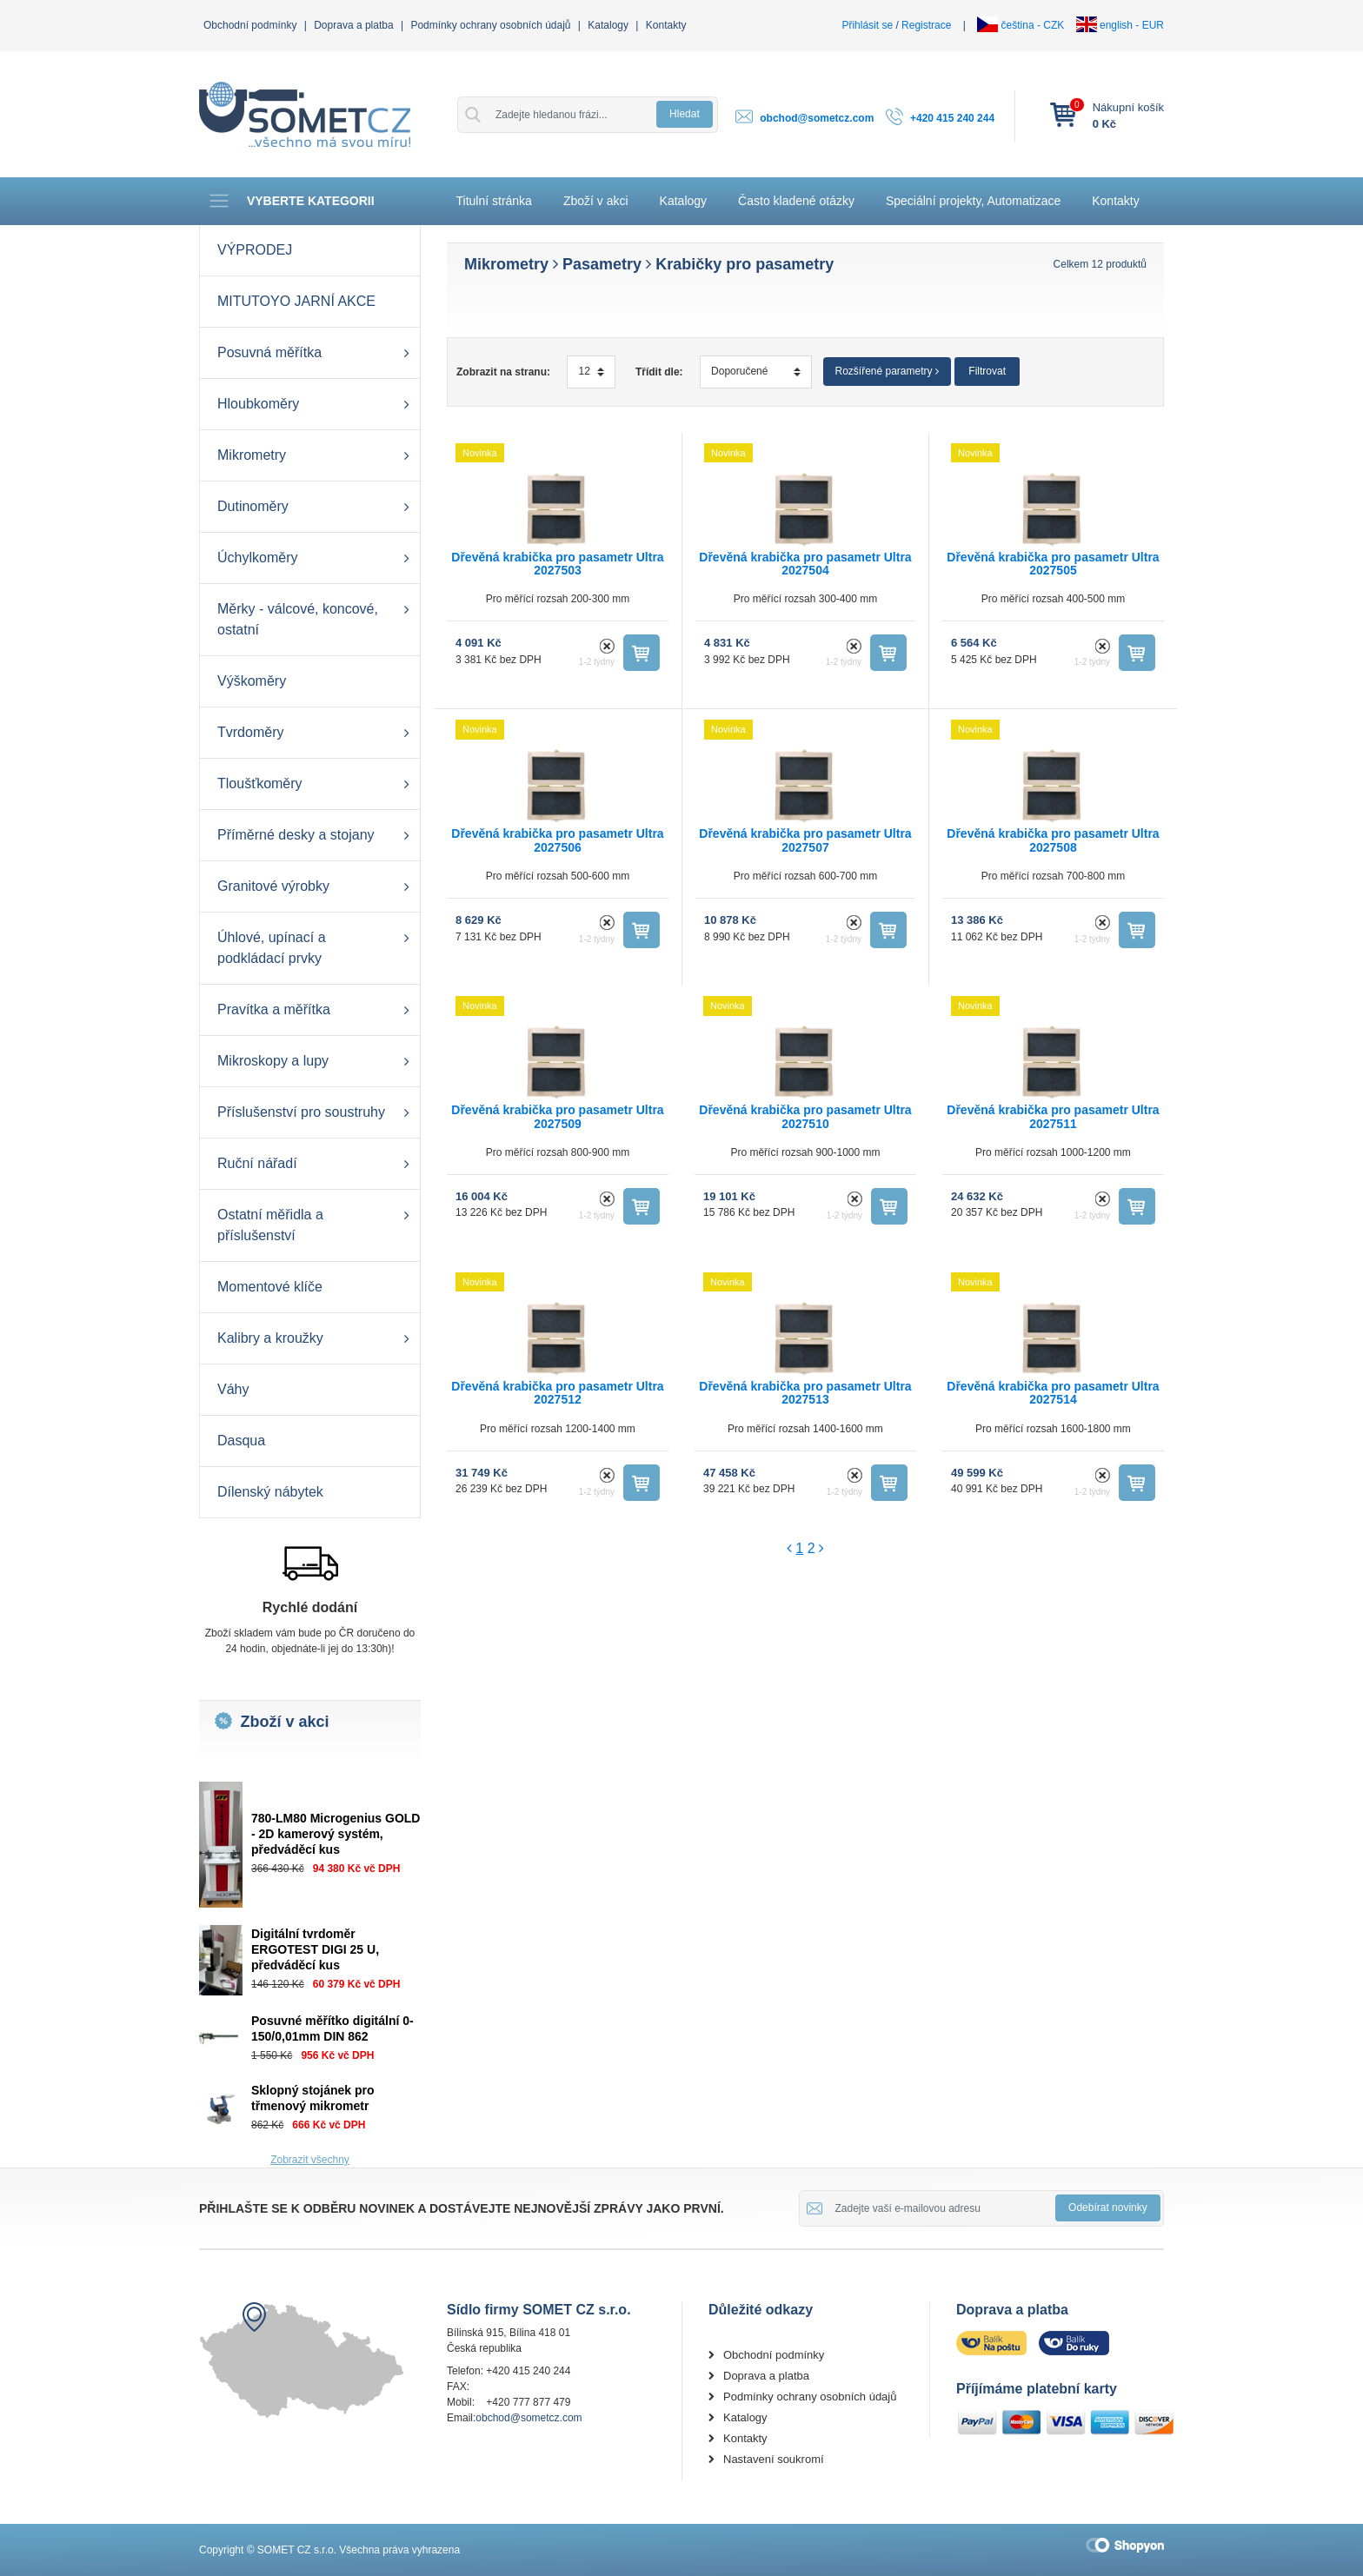 This screenshot has width=1363, height=2576. What do you see at coordinates (952, 118) in the screenshot?
I see `+420 415 240 244` at bounding box center [952, 118].